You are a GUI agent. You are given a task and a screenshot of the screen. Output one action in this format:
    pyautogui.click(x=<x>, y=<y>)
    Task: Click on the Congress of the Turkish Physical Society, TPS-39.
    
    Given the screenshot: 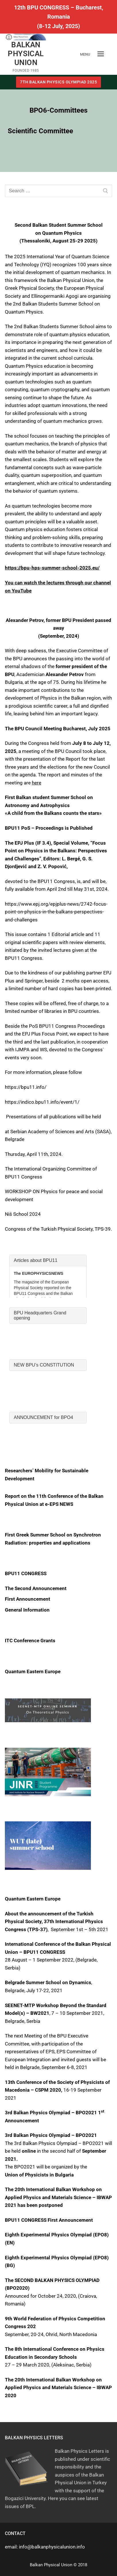 What is the action you would take?
    pyautogui.click(x=58, y=1229)
    